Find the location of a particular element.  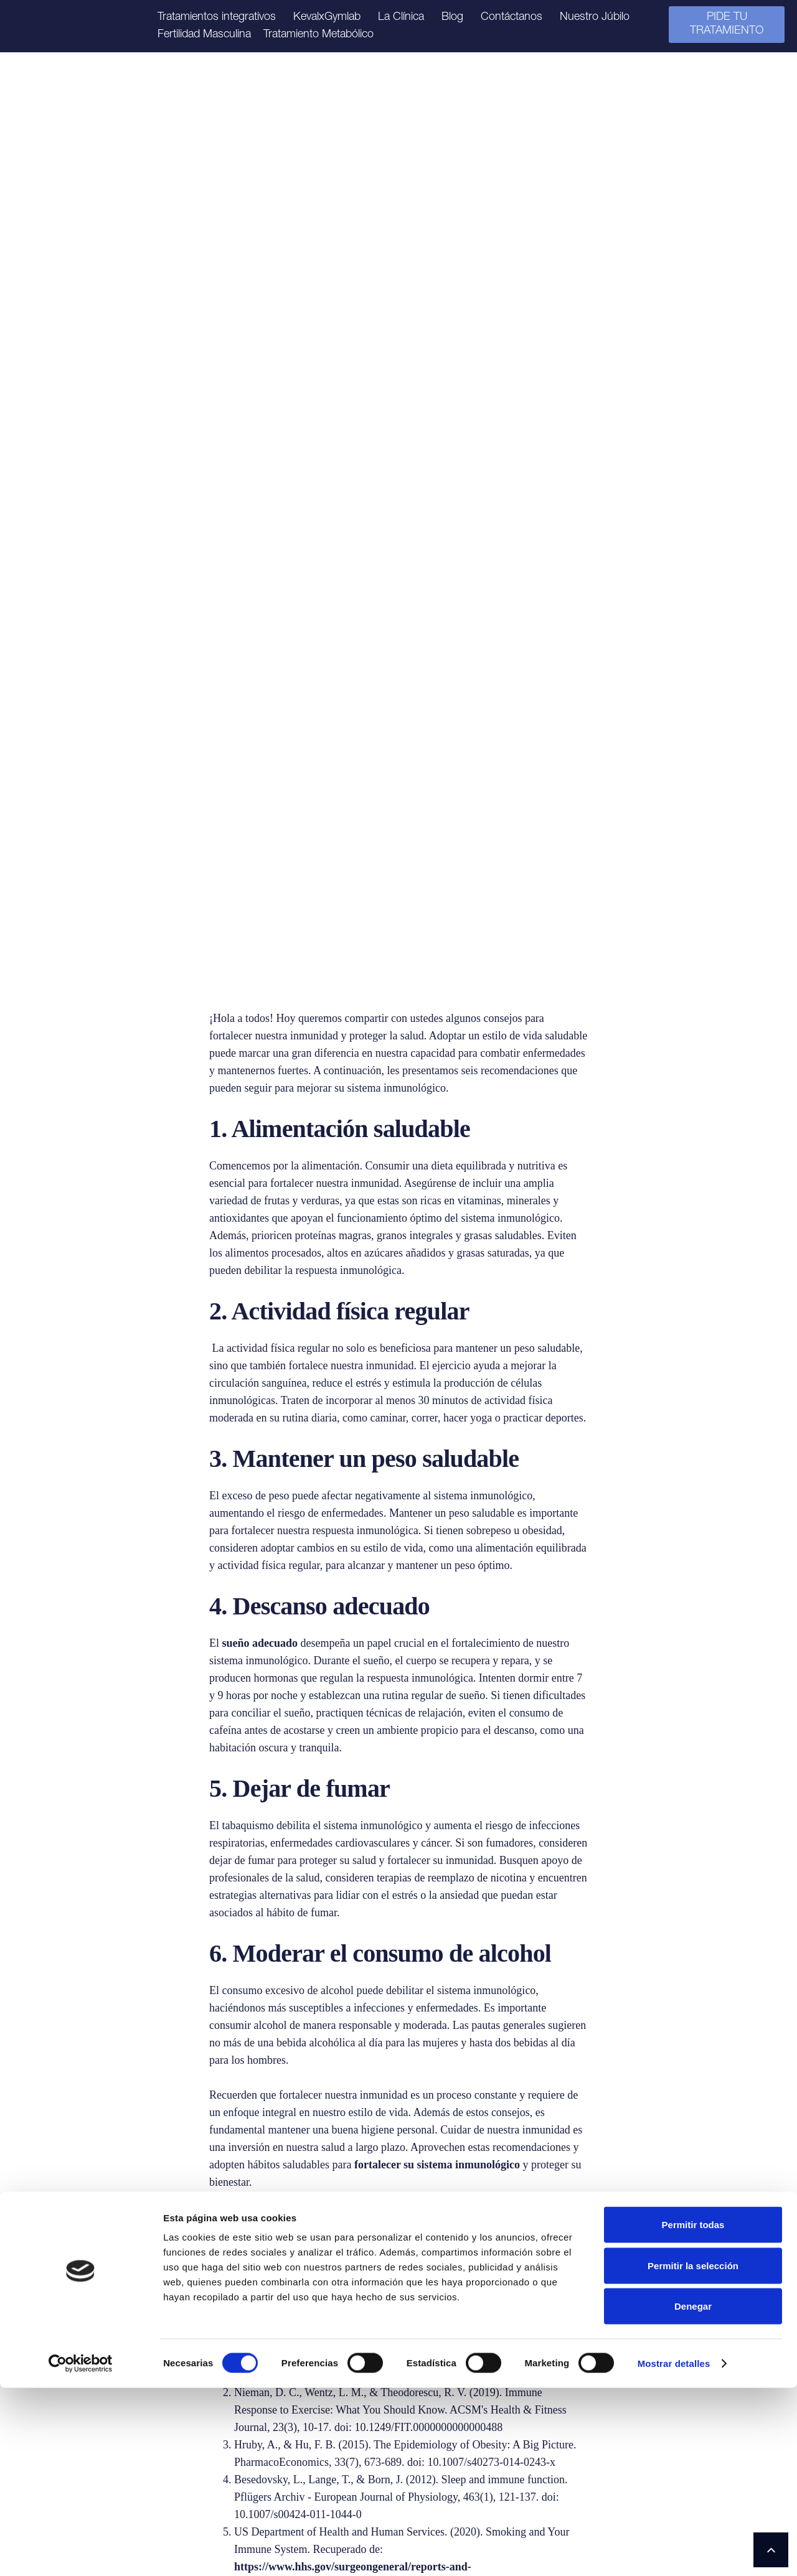

Contáctanos is located at coordinates (511, 17).